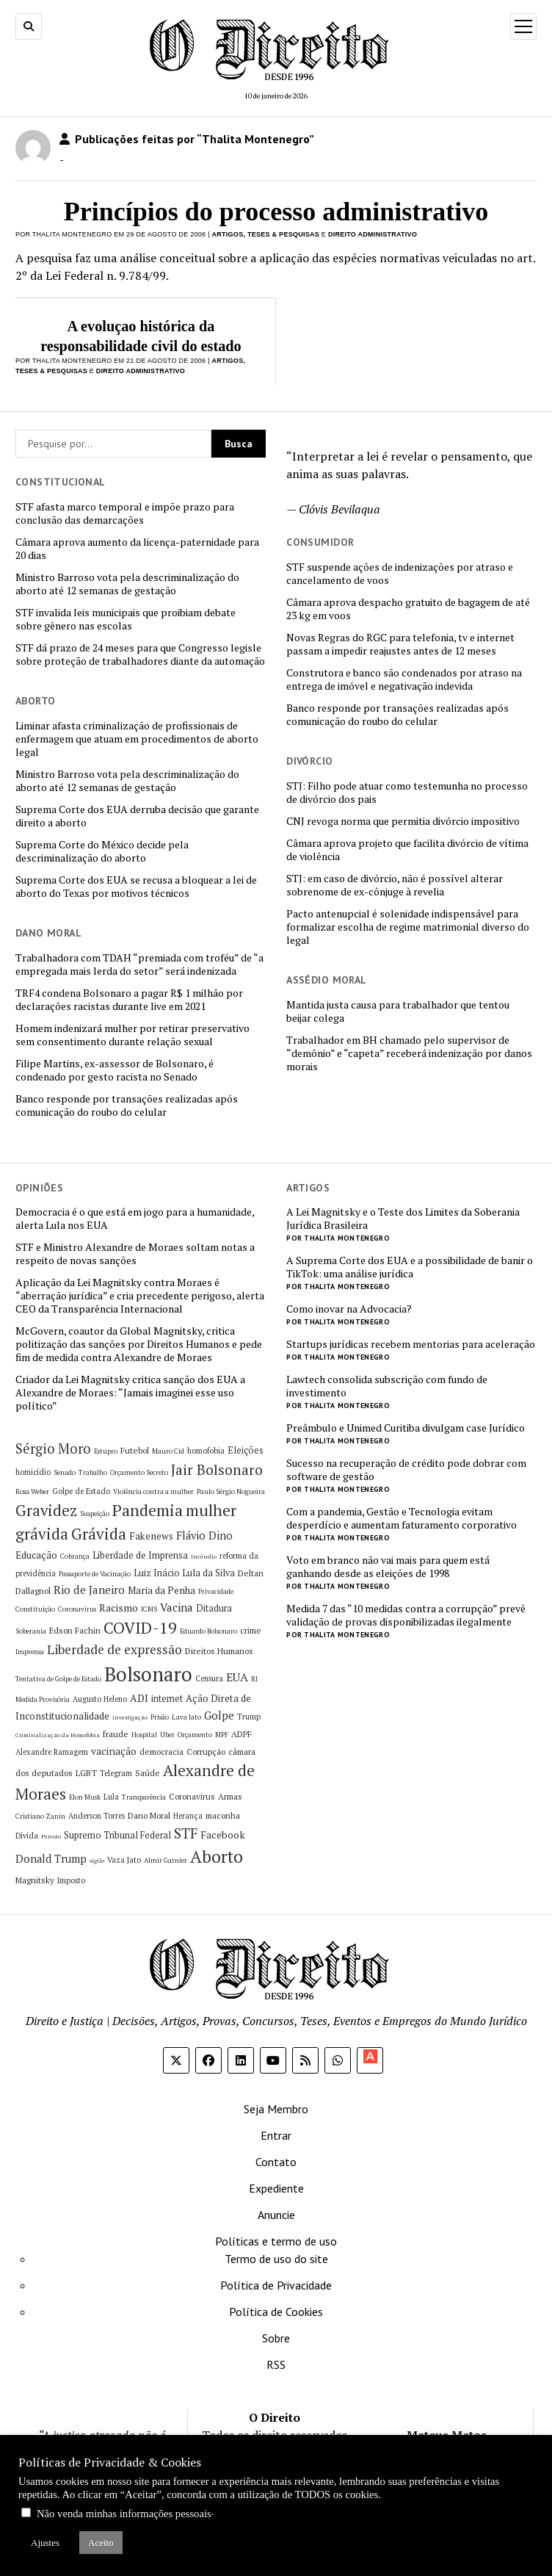  I want to click on Lava Jato [Lava Jato (5 itens)], so click(186, 1717).